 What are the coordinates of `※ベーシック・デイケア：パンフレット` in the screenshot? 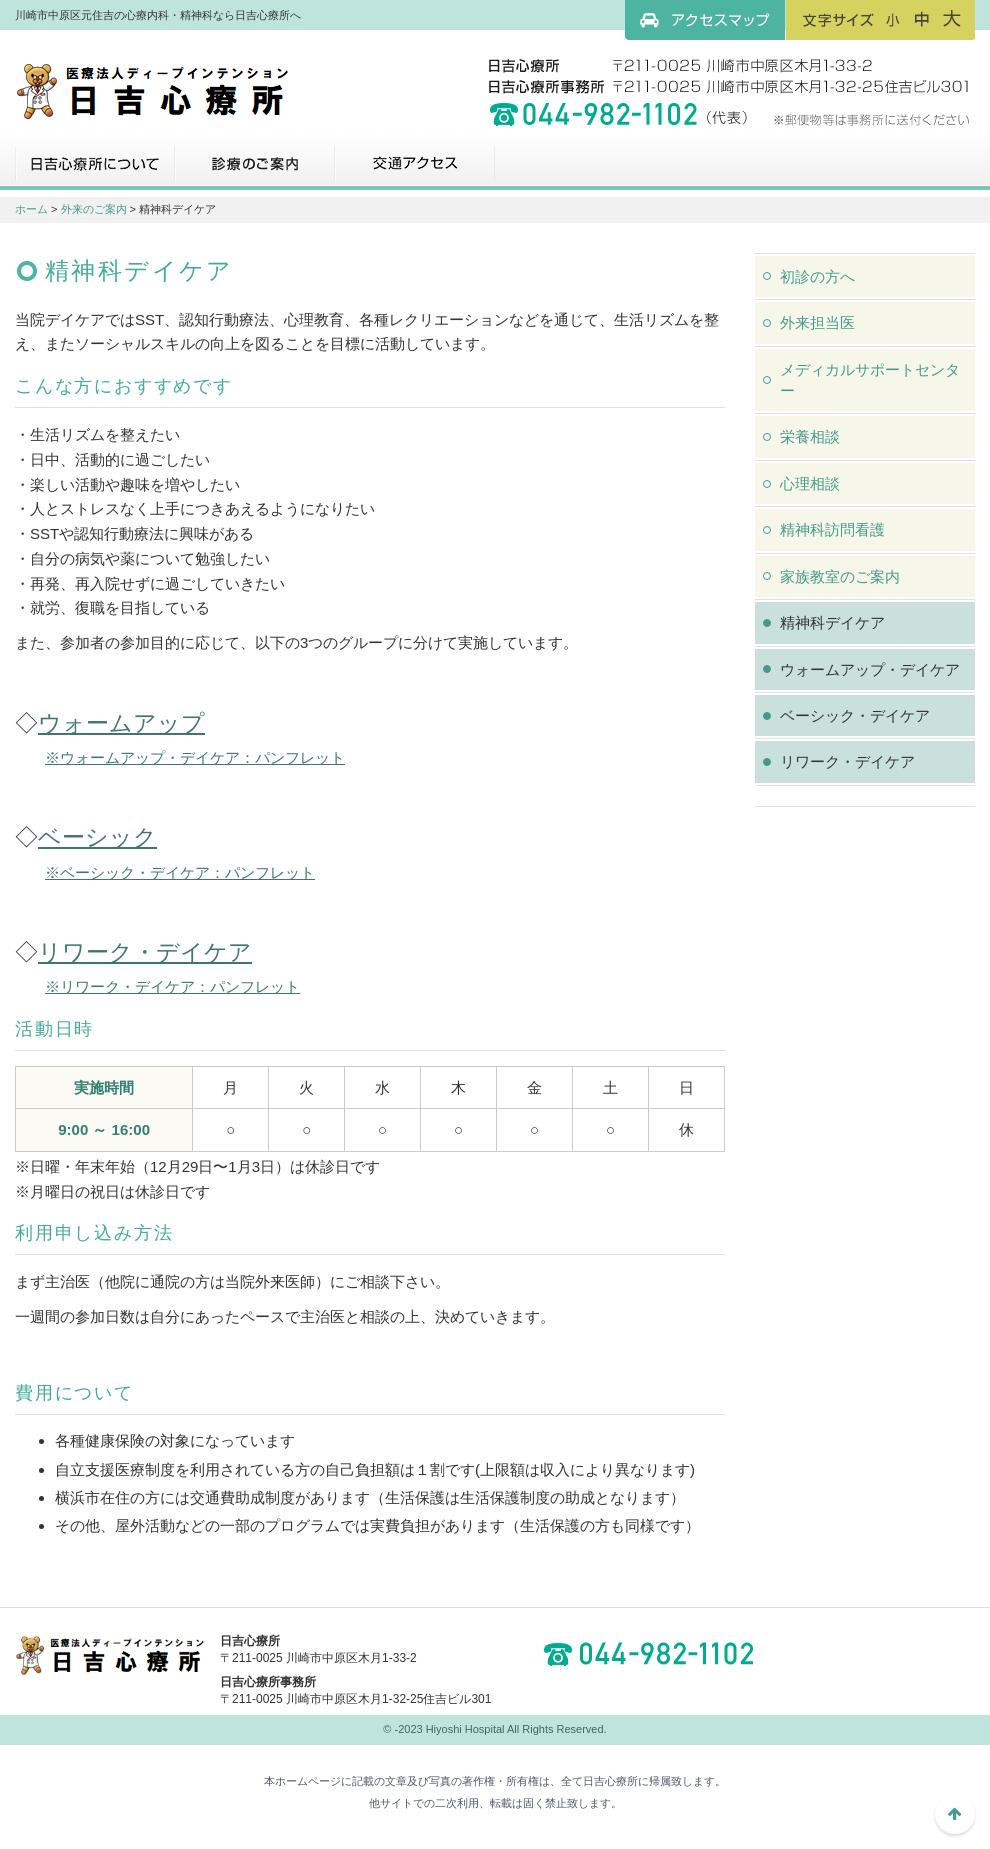 It's located at (180, 872).